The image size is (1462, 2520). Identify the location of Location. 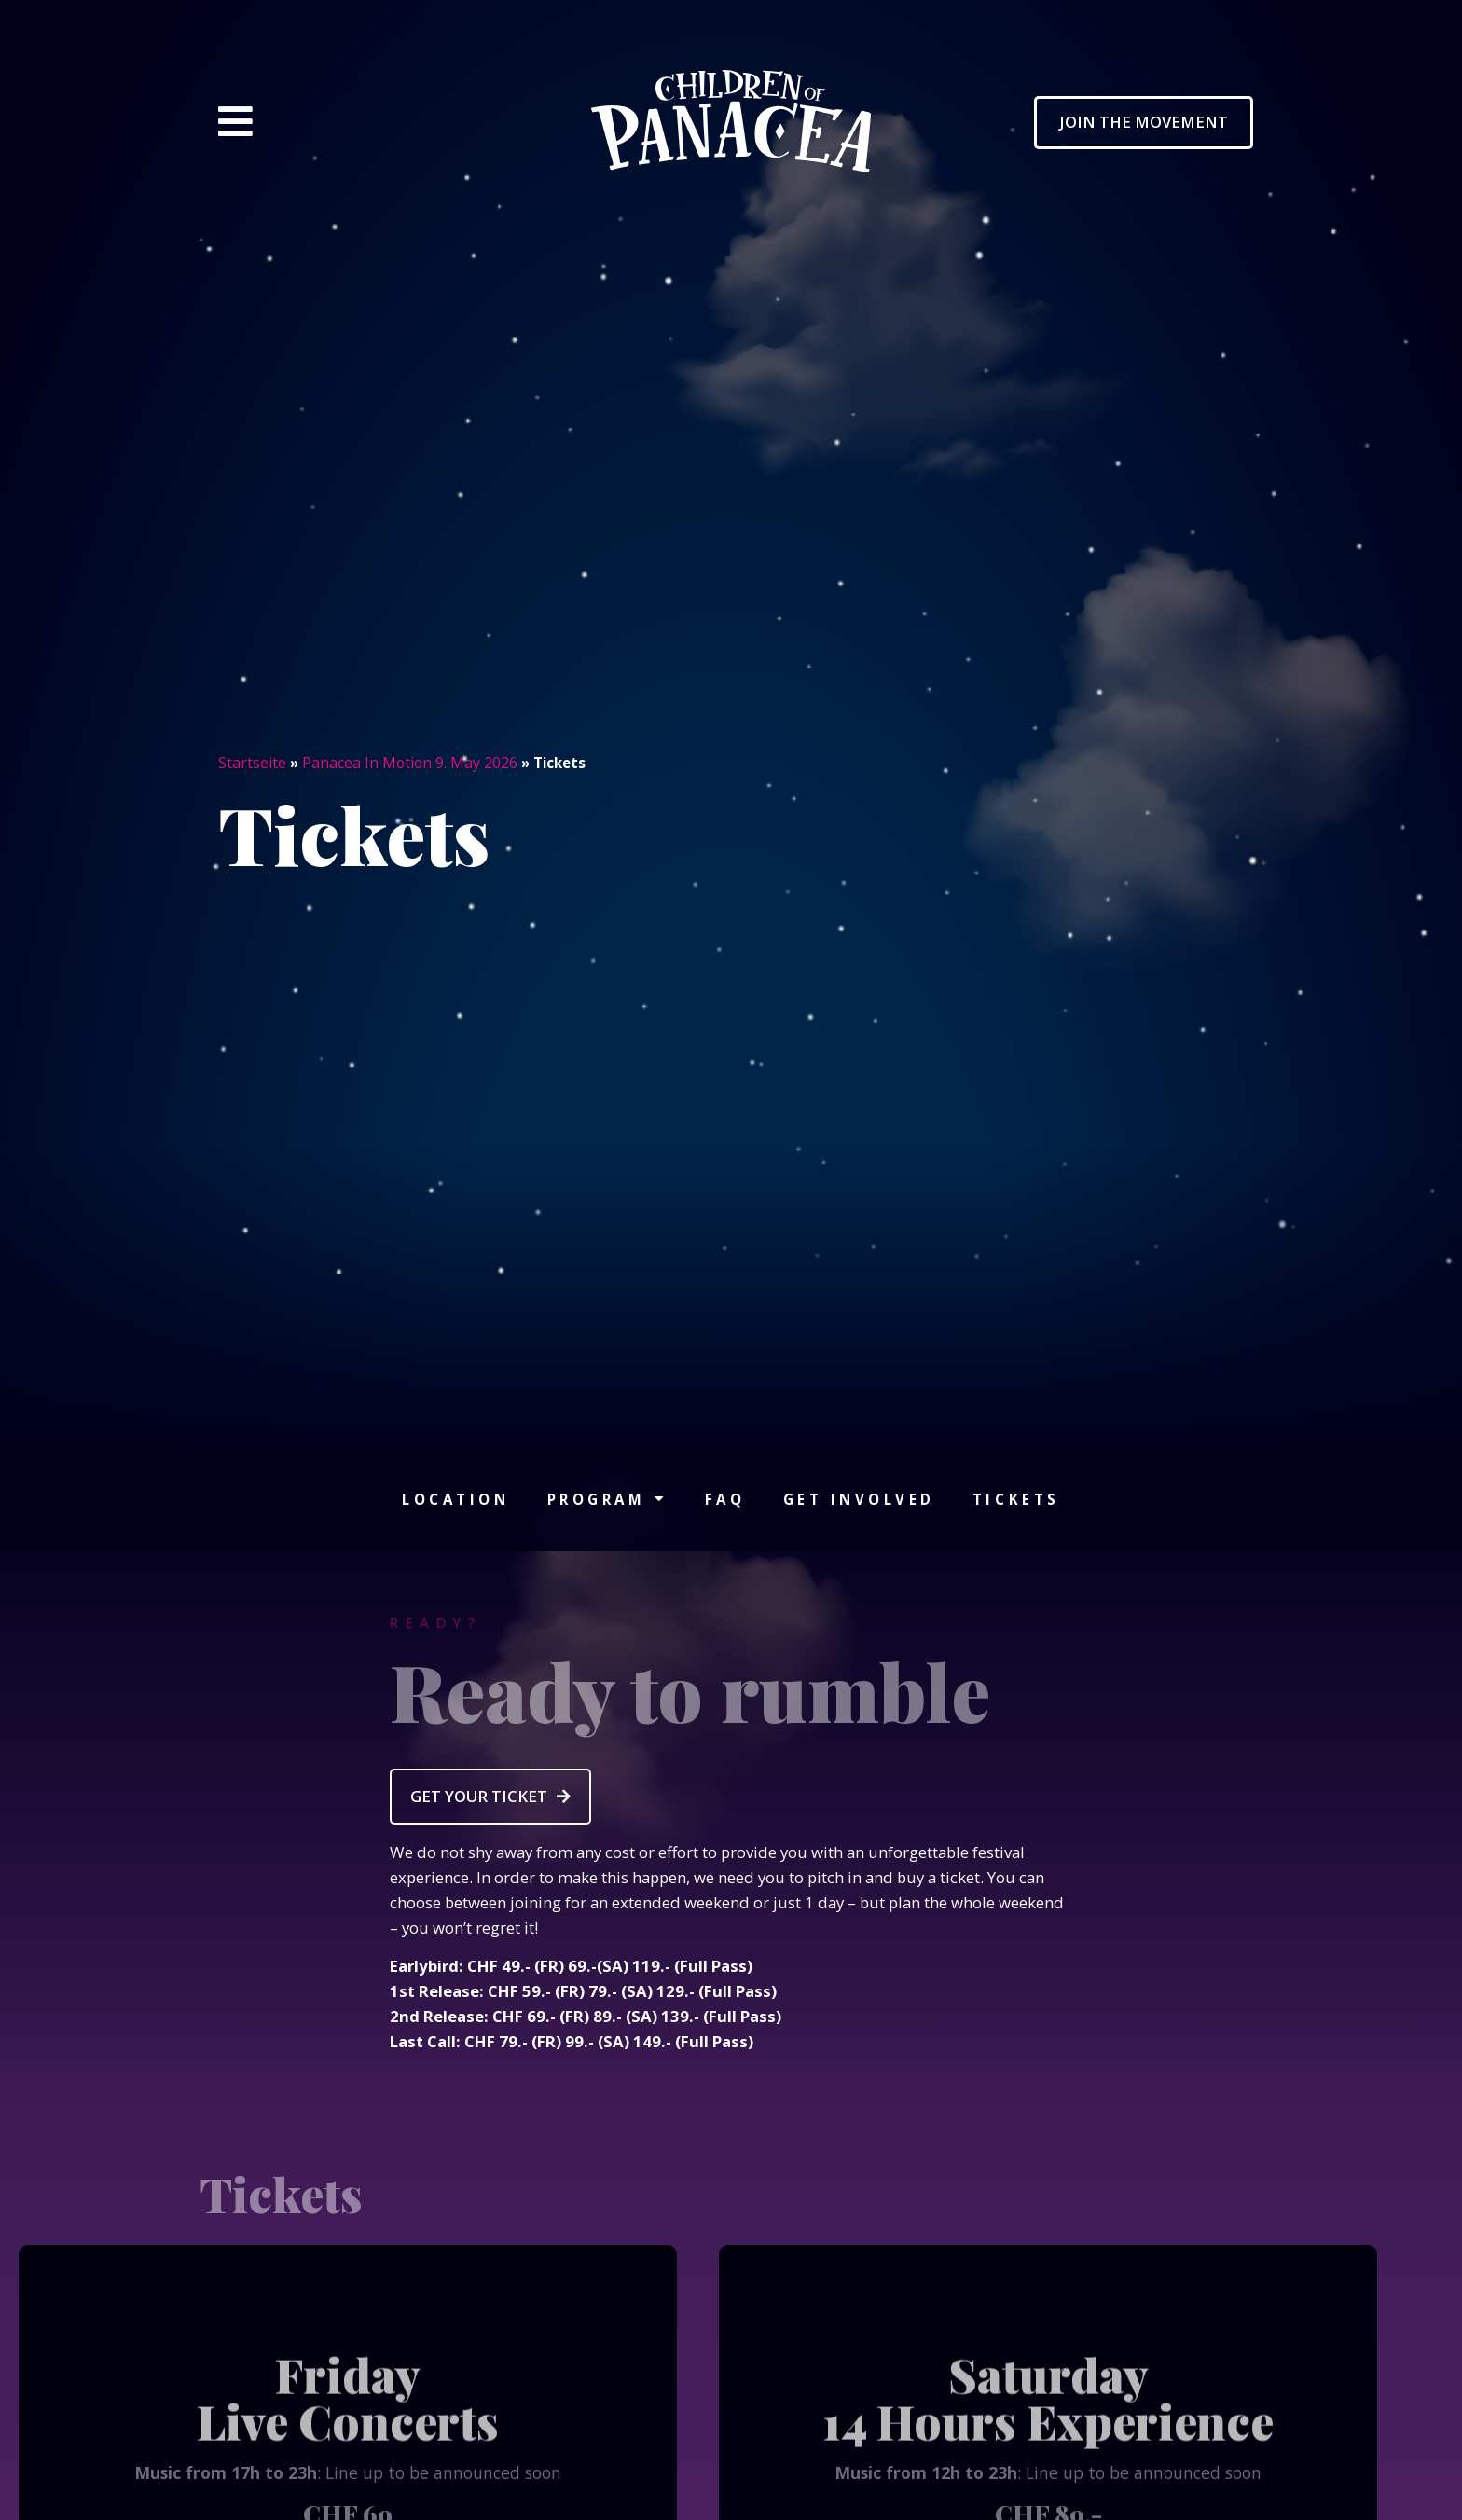
(455, 1499).